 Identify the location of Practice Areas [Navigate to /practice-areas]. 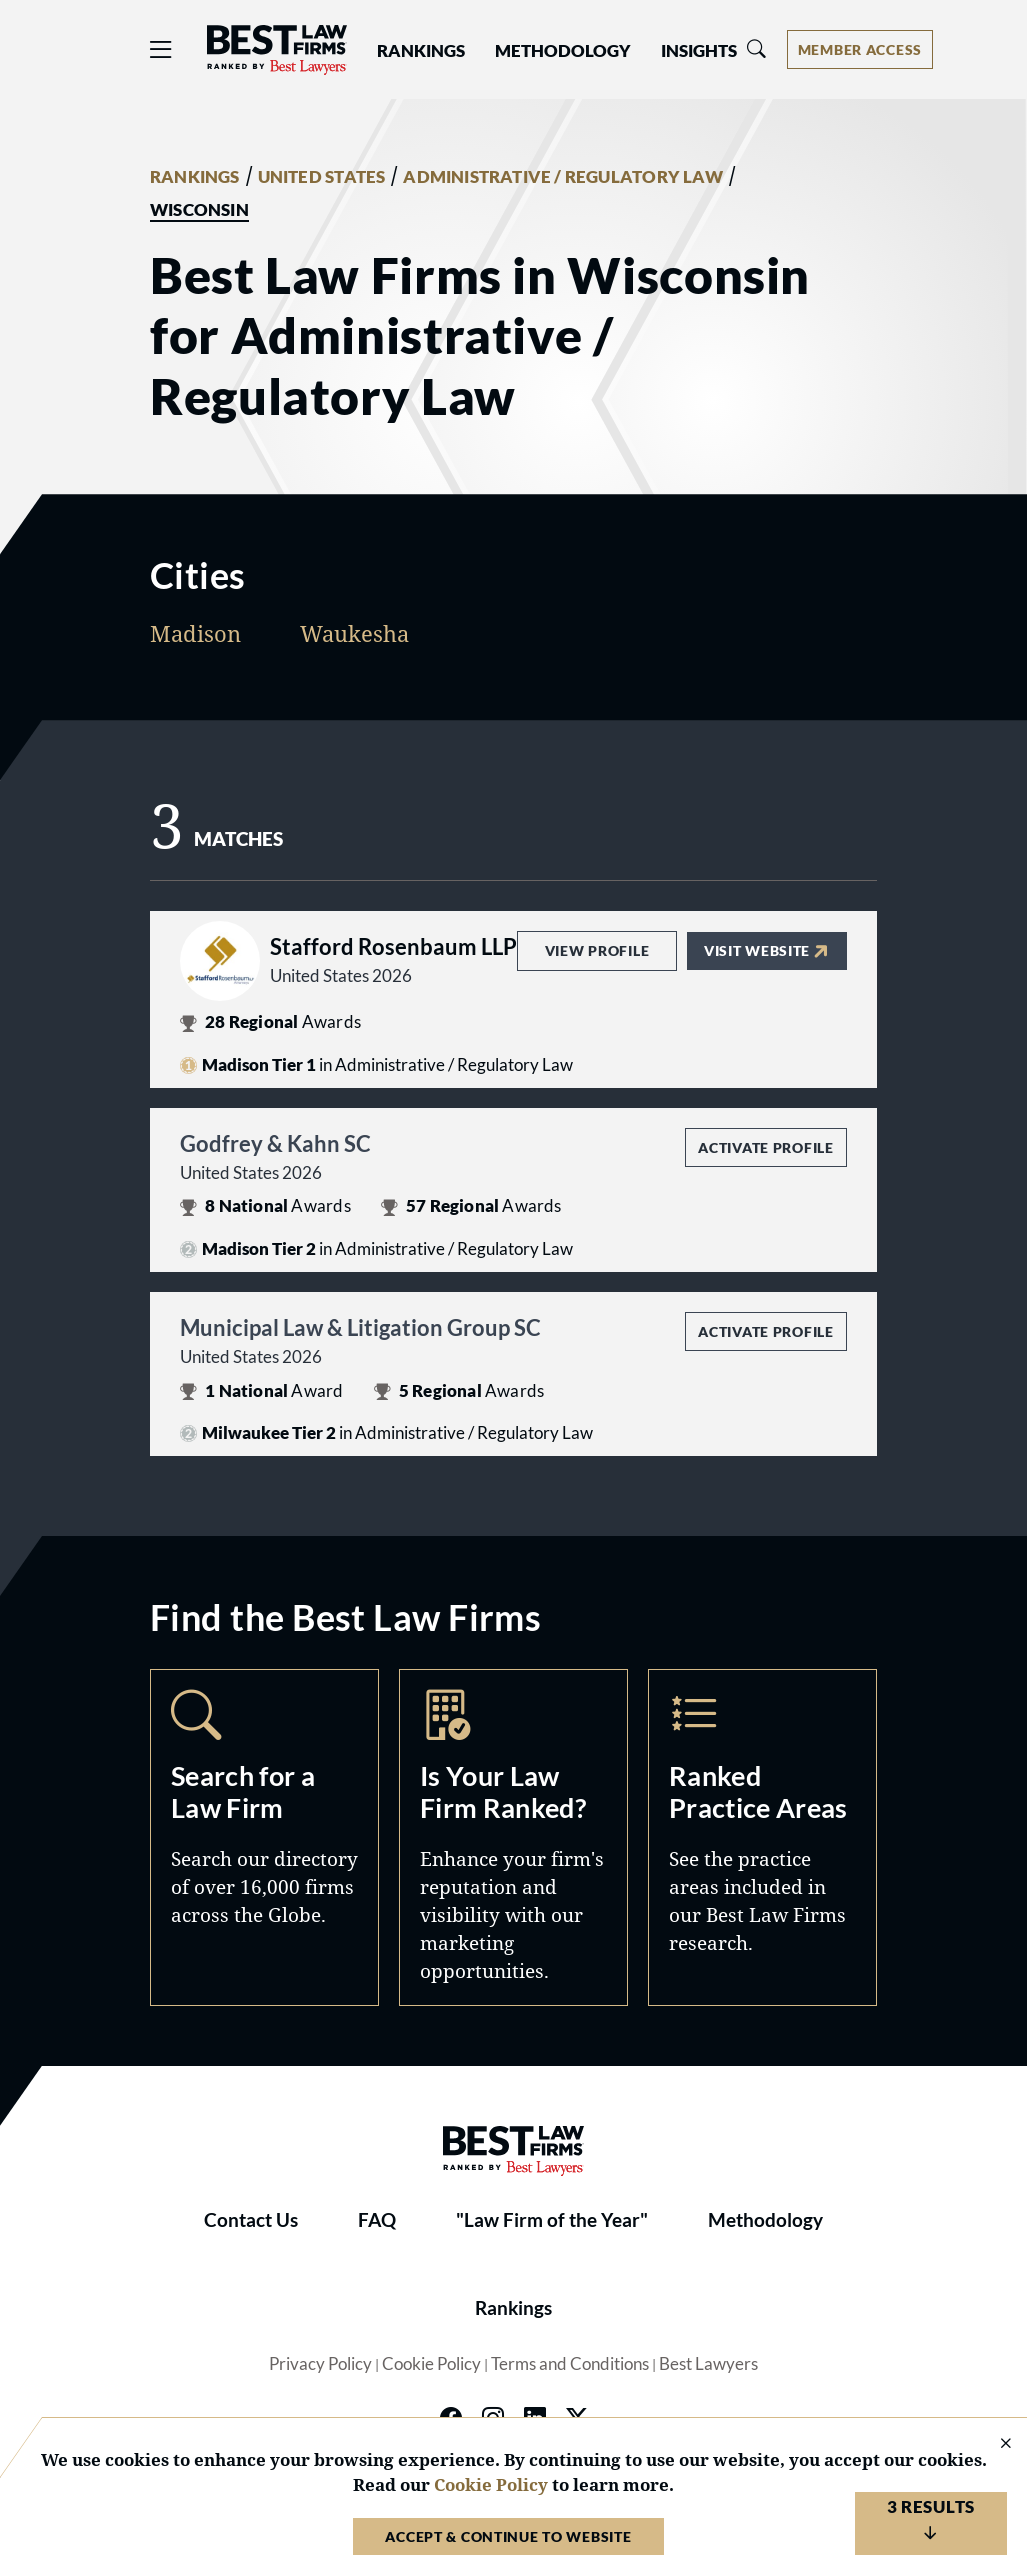
(762, 1837).